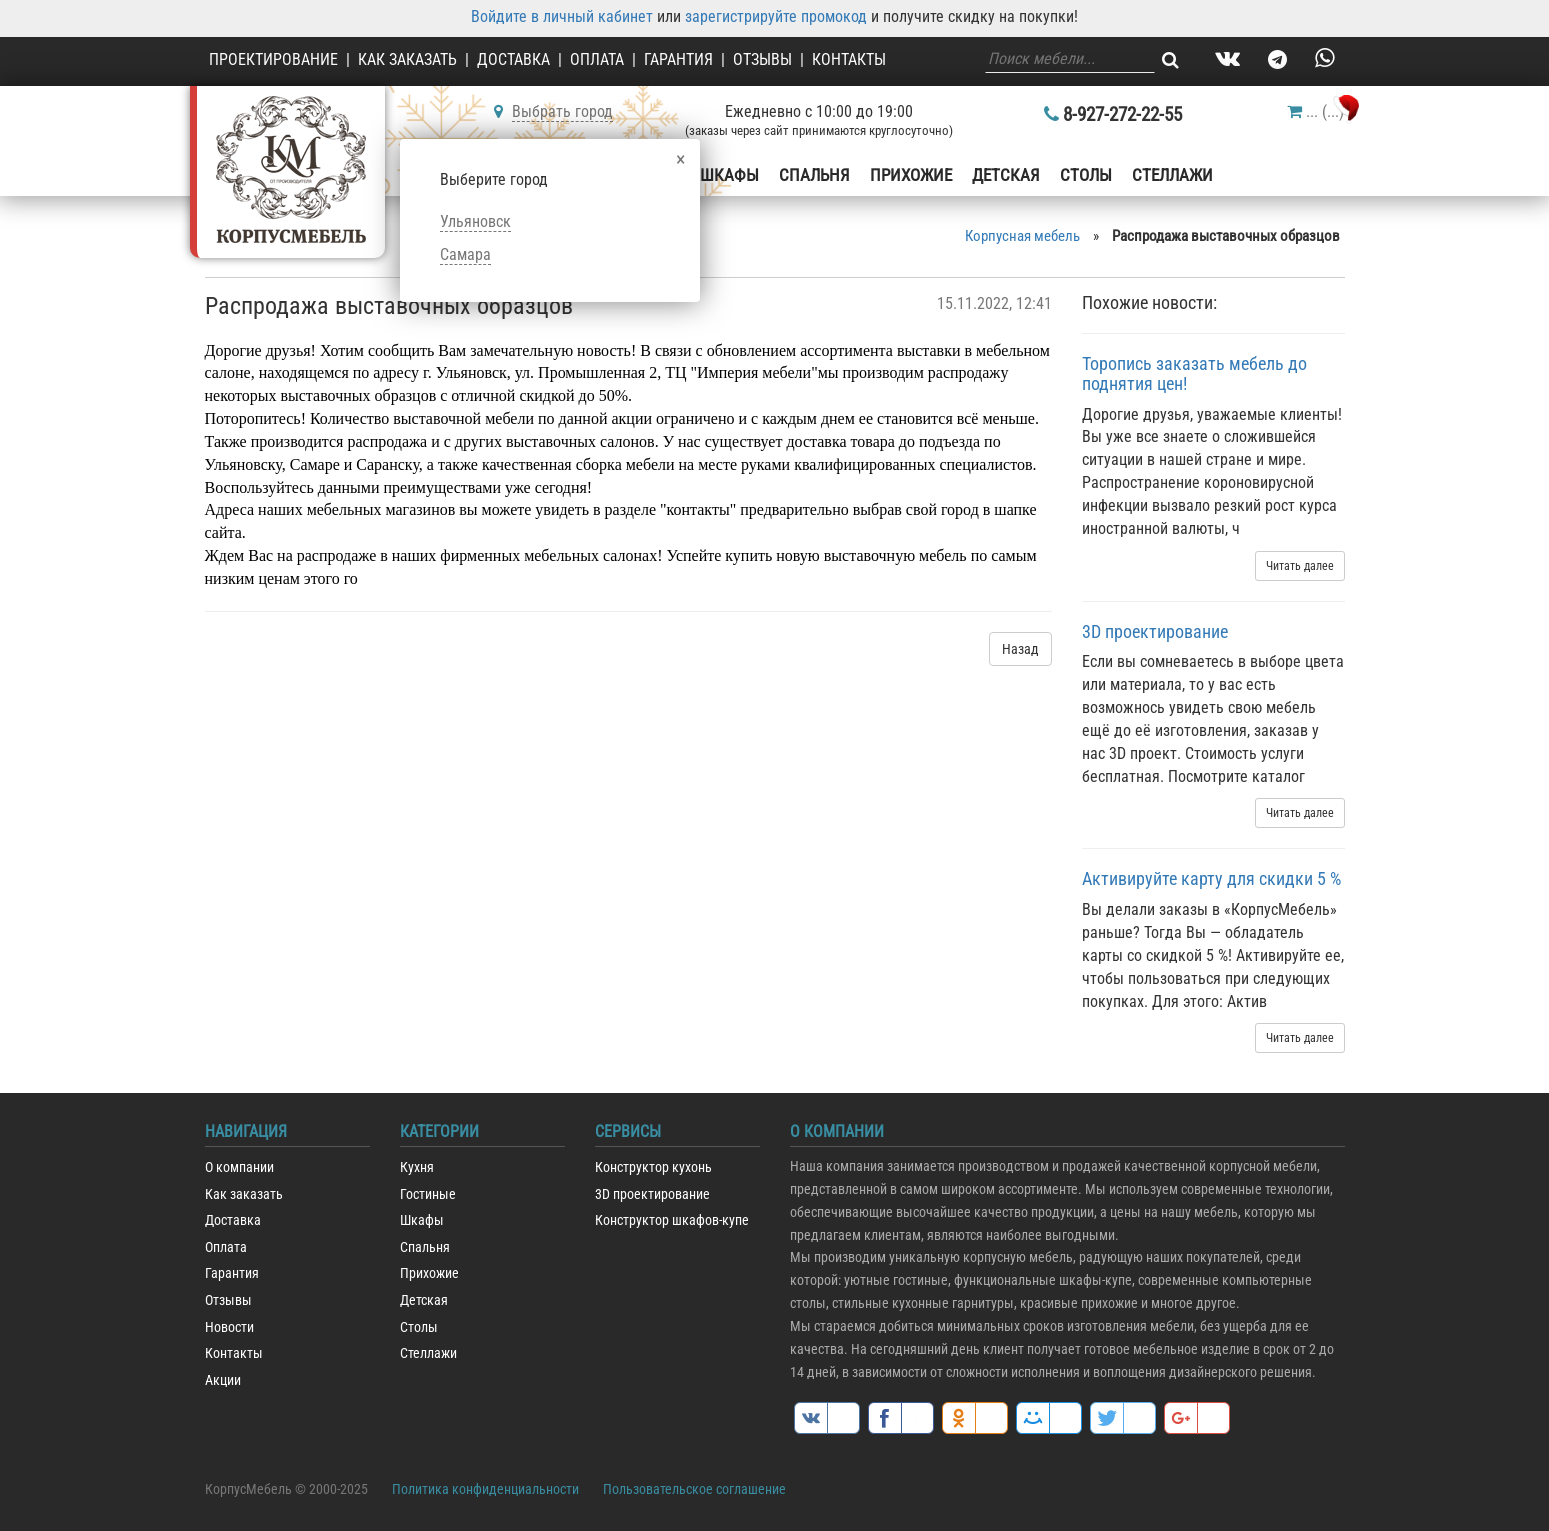 The width and height of the screenshot is (1549, 1531). I want to click on Прихожие, so click(911, 175).